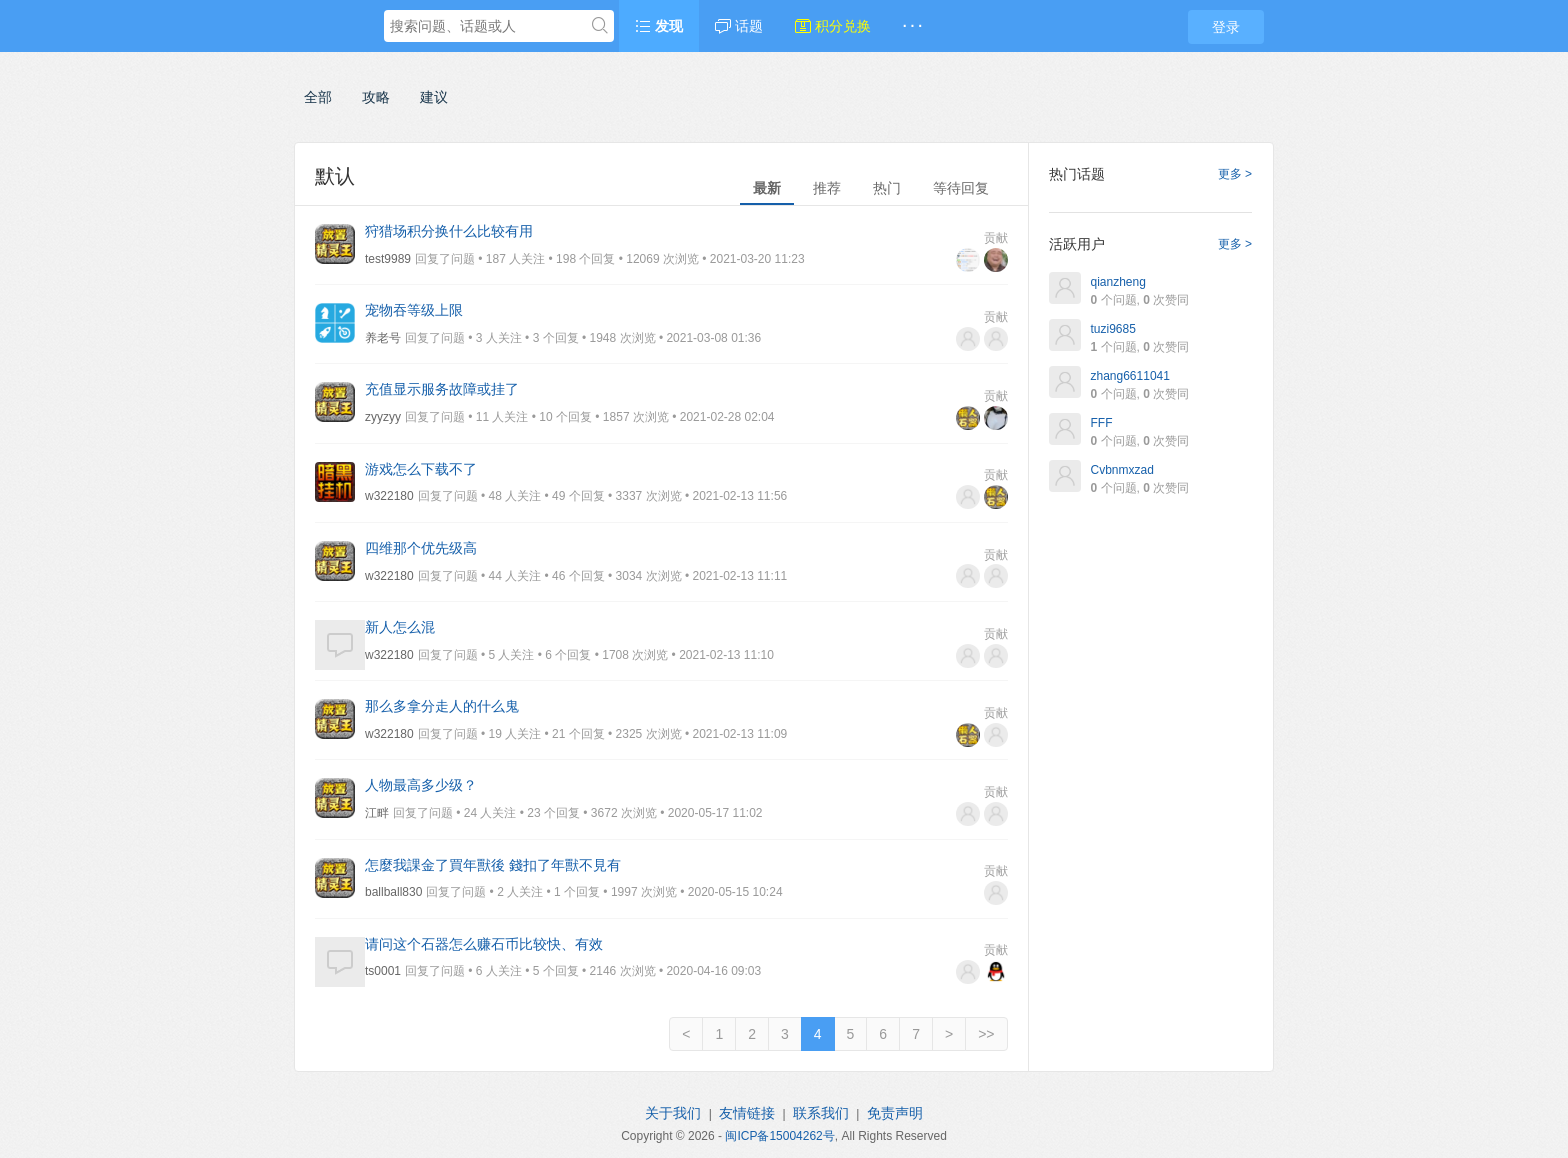  I want to click on Cvbnmxzad, so click(1122, 470).